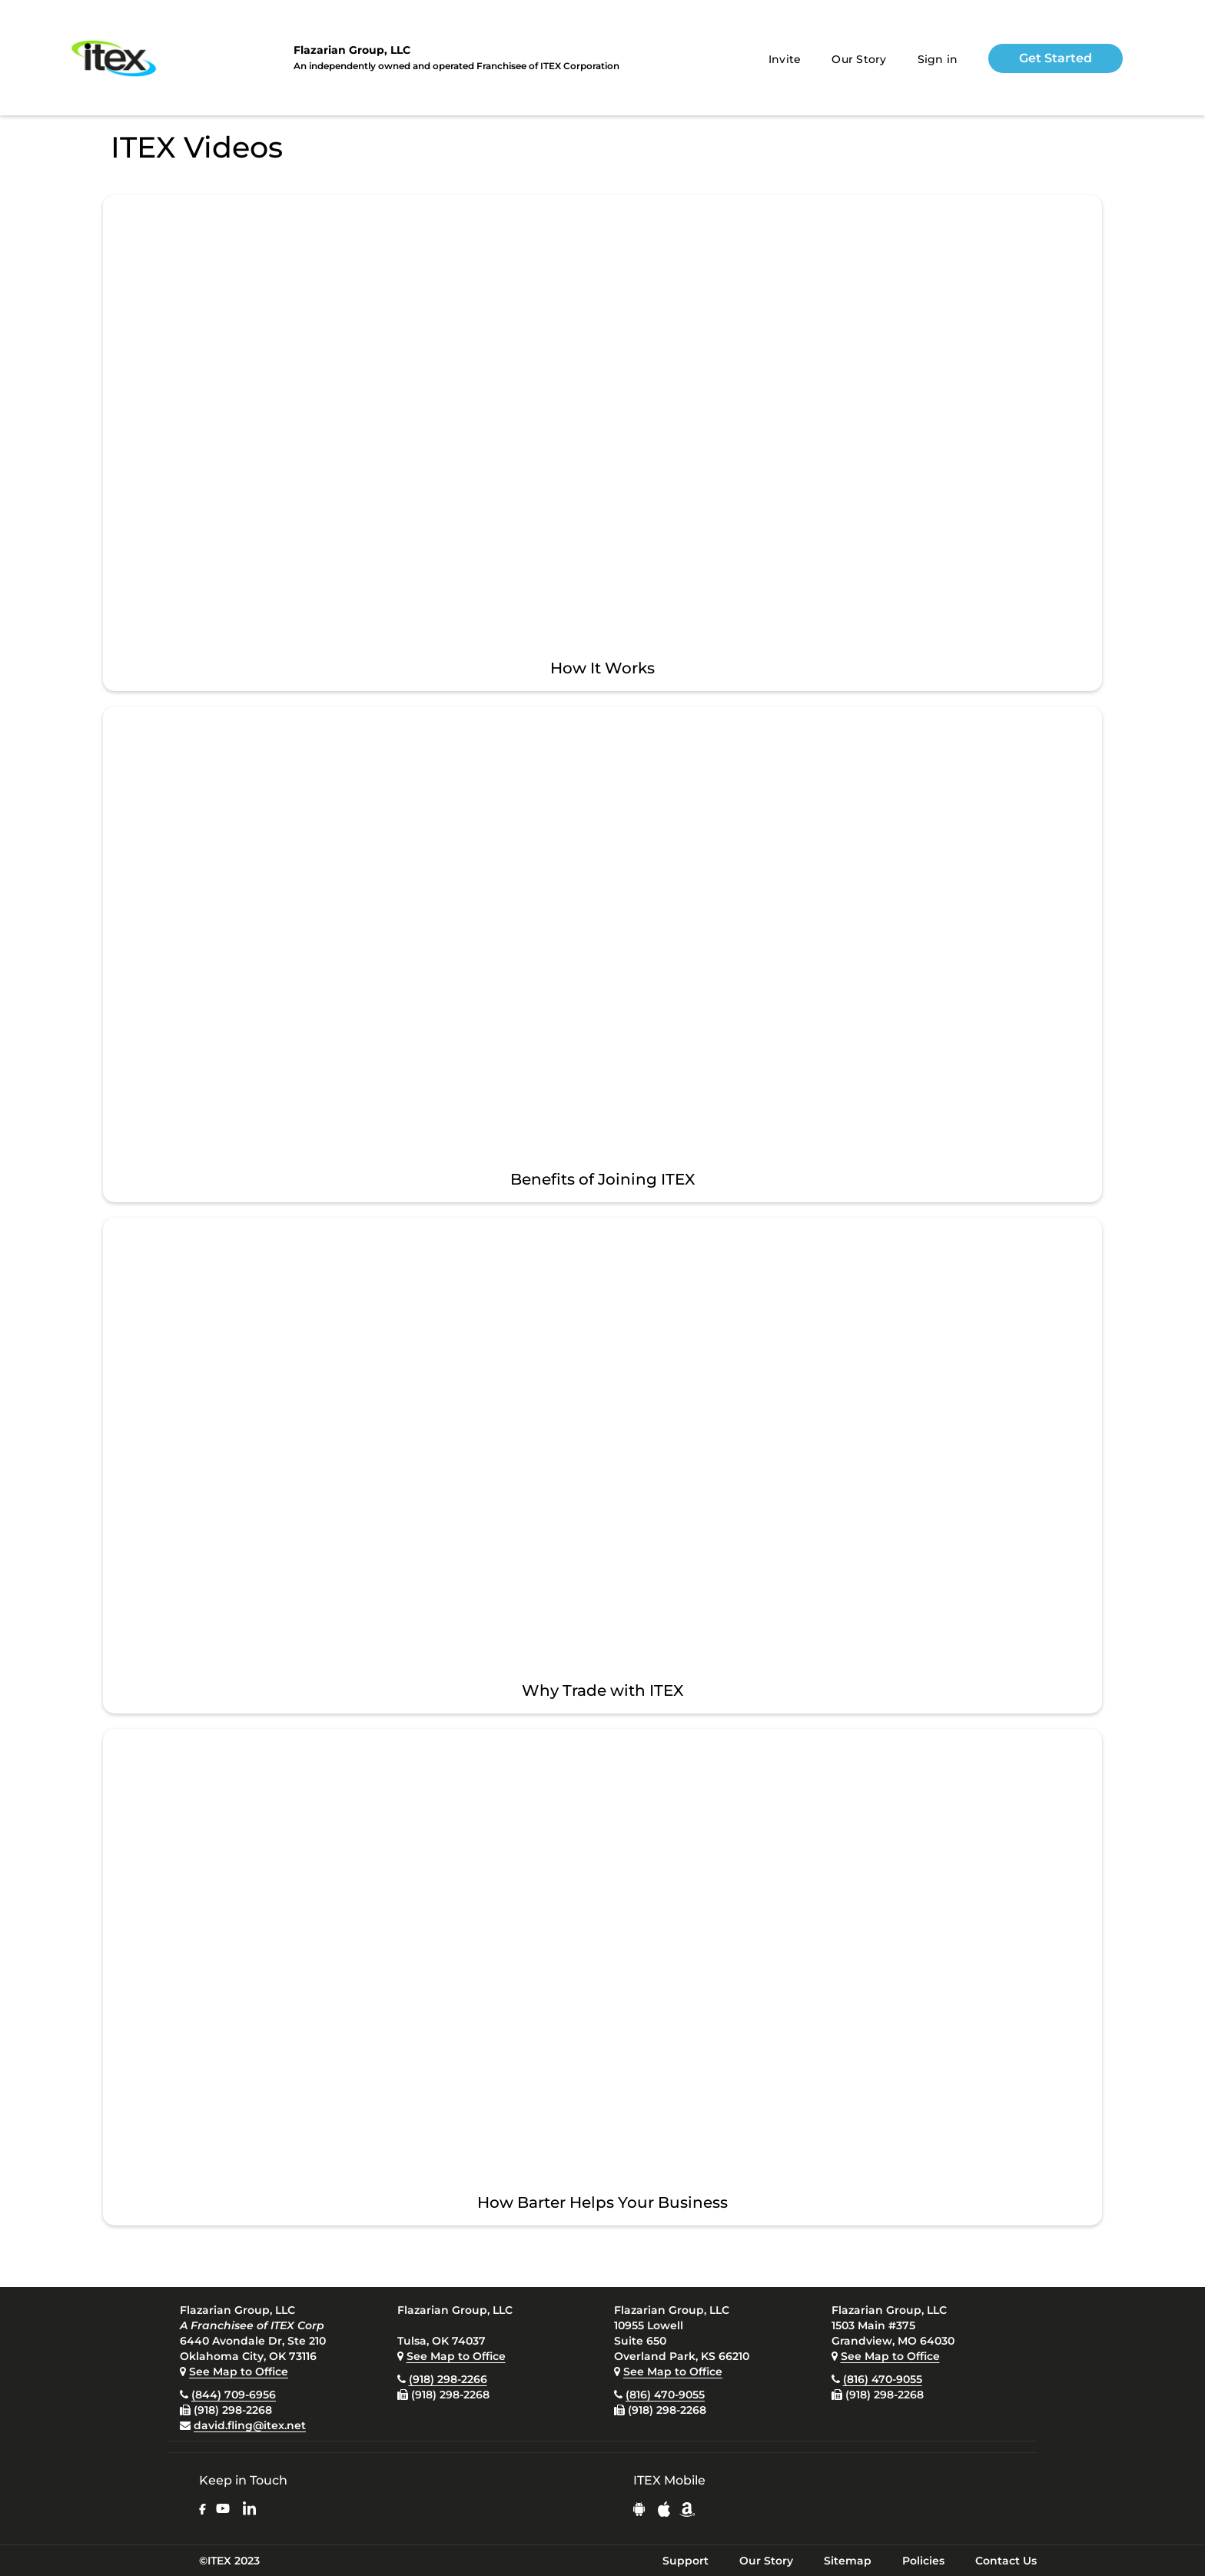 The image size is (1205, 2576). Describe the element at coordinates (238, 2371) in the screenshot. I see `See Map to Office` at that location.